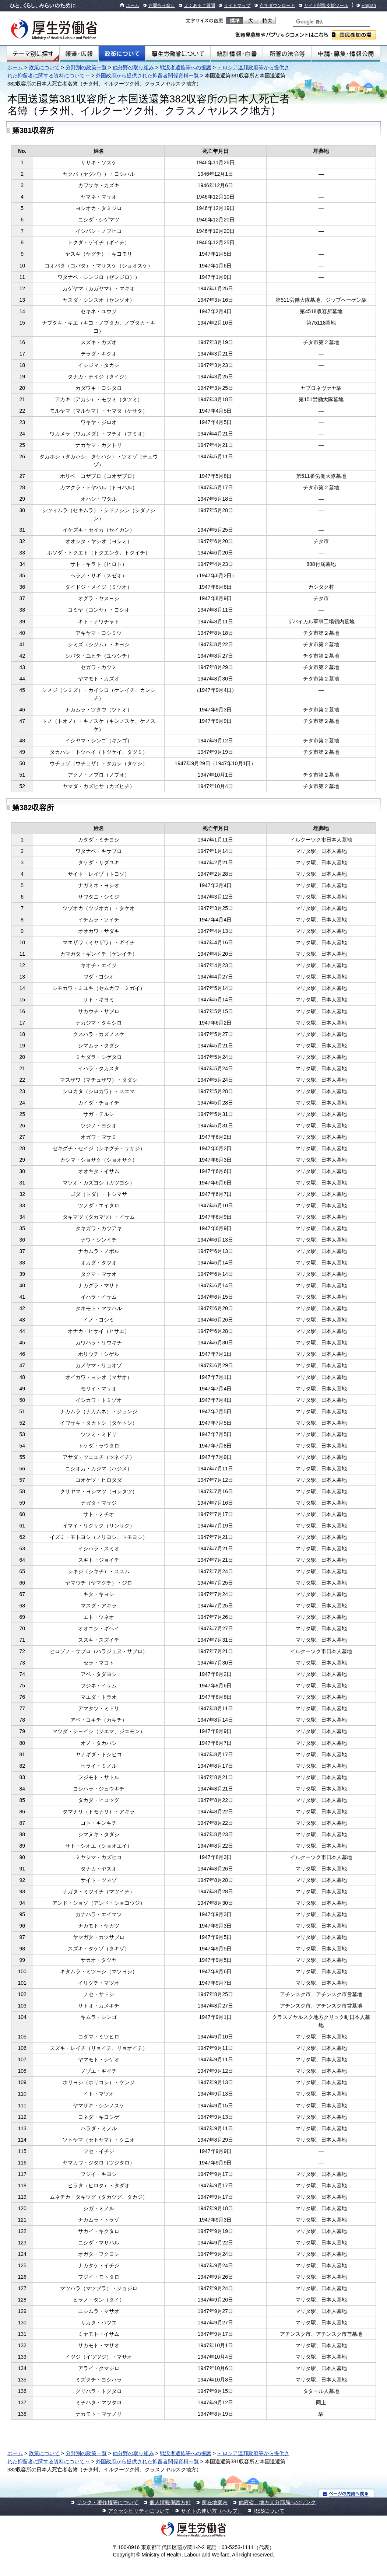  I want to click on 国民参加の場, so click(354, 34).